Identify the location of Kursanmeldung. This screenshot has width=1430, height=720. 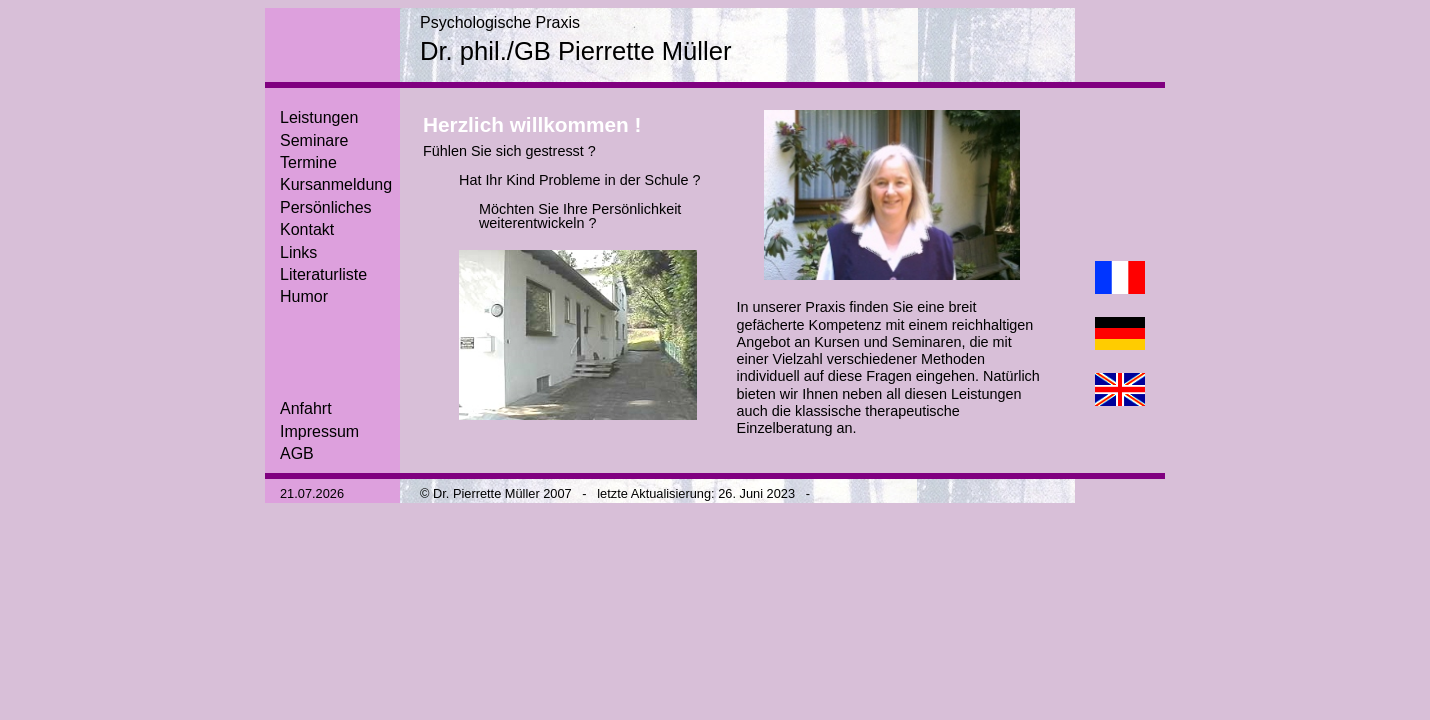
(336, 184).